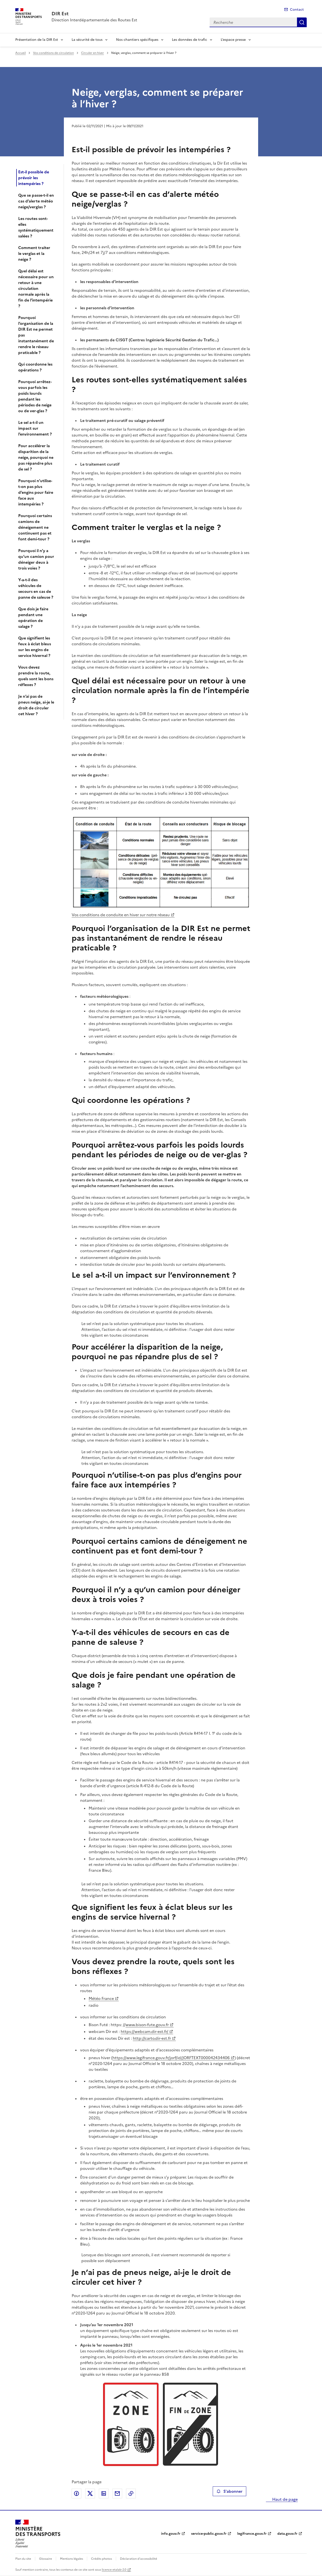 This screenshot has width=322, height=2576. I want to click on Vos conditions de circulation, so click(53, 53).